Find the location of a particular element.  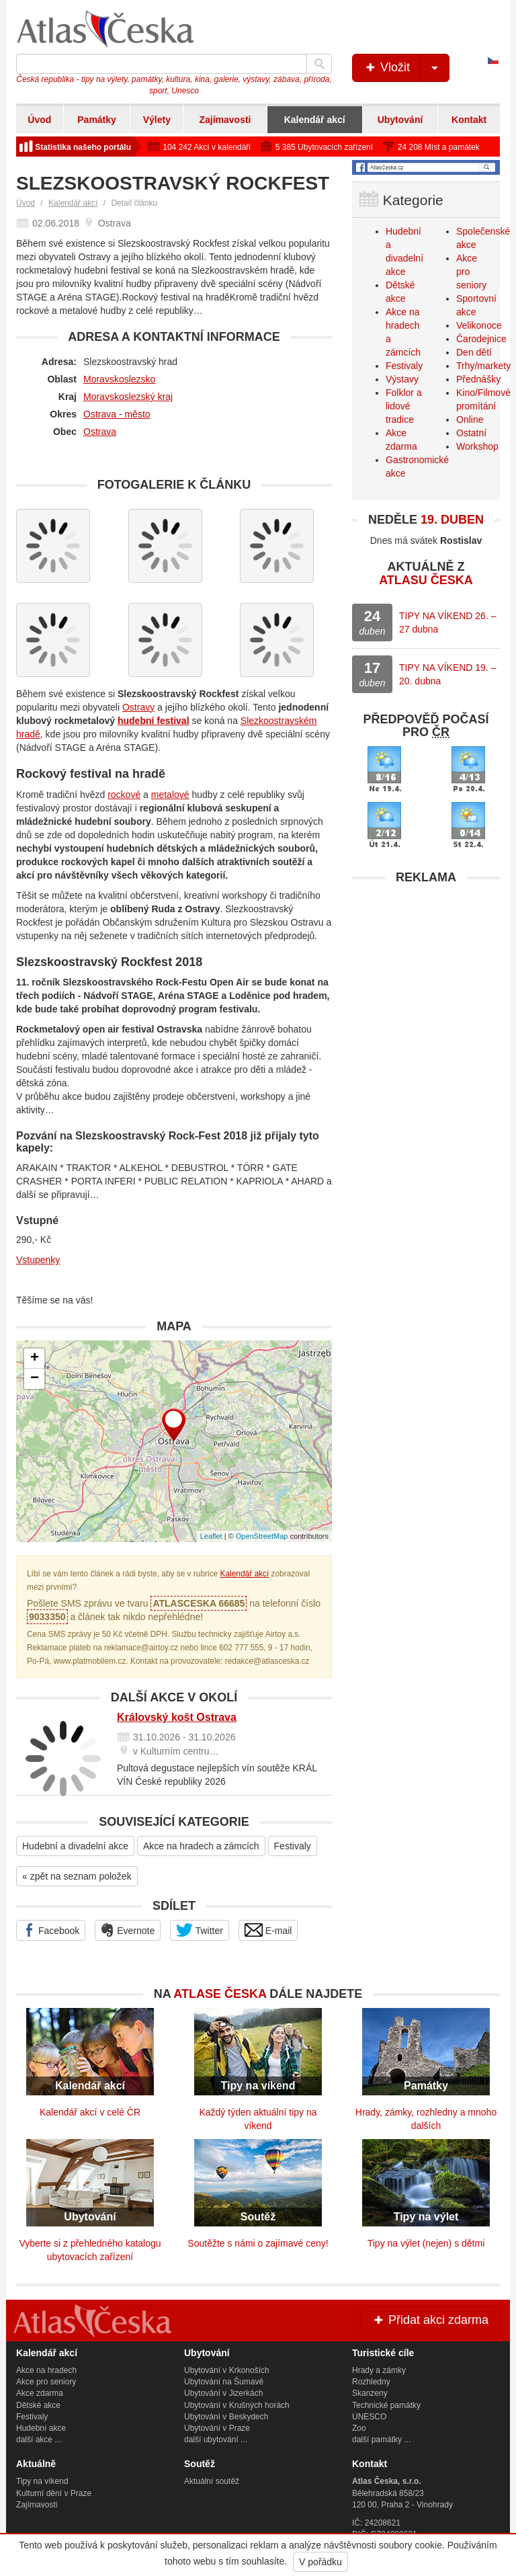

Trhy/markety is located at coordinates (483, 365).